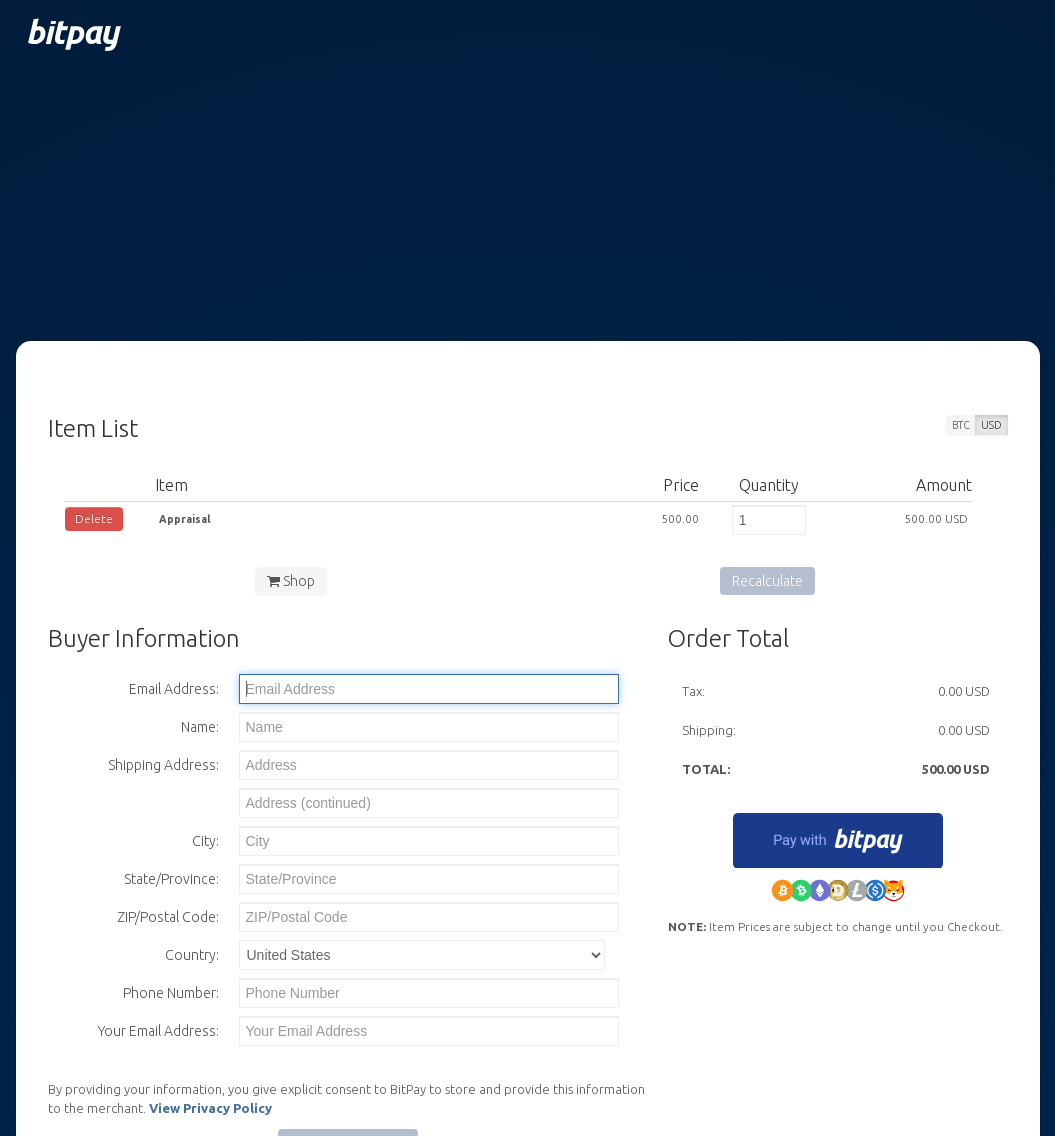 This screenshot has width=1055, height=1136. I want to click on ZIP/Postal Code:, so click(168, 917).